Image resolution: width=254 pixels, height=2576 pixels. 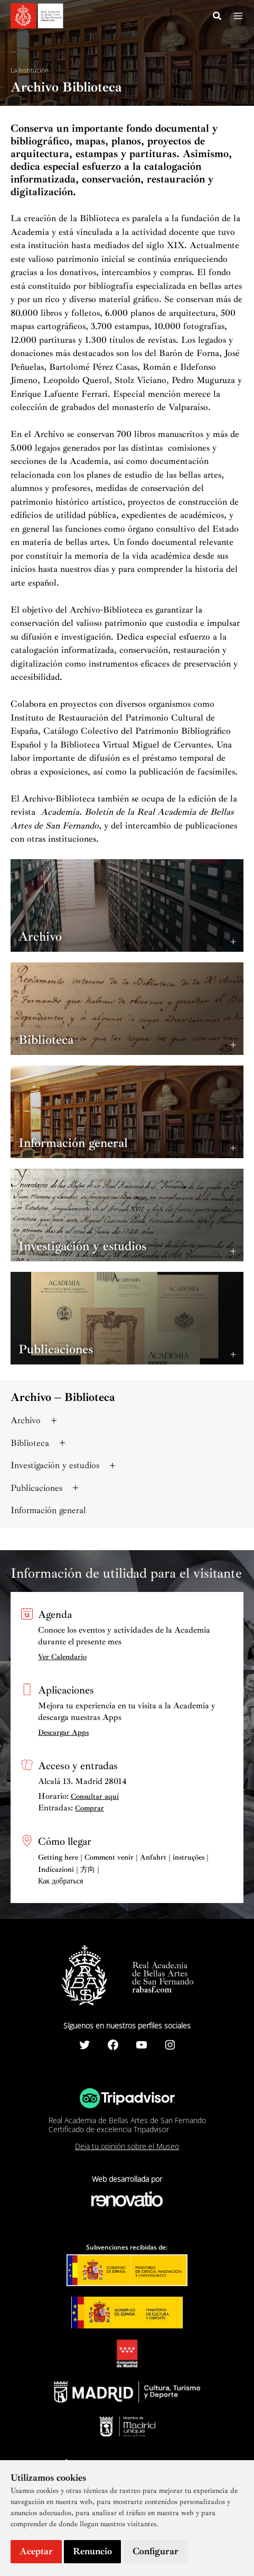 What do you see at coordinates (48, 1510) in the screenshot?
I see `Información general` at bounding box center [48, 1510].